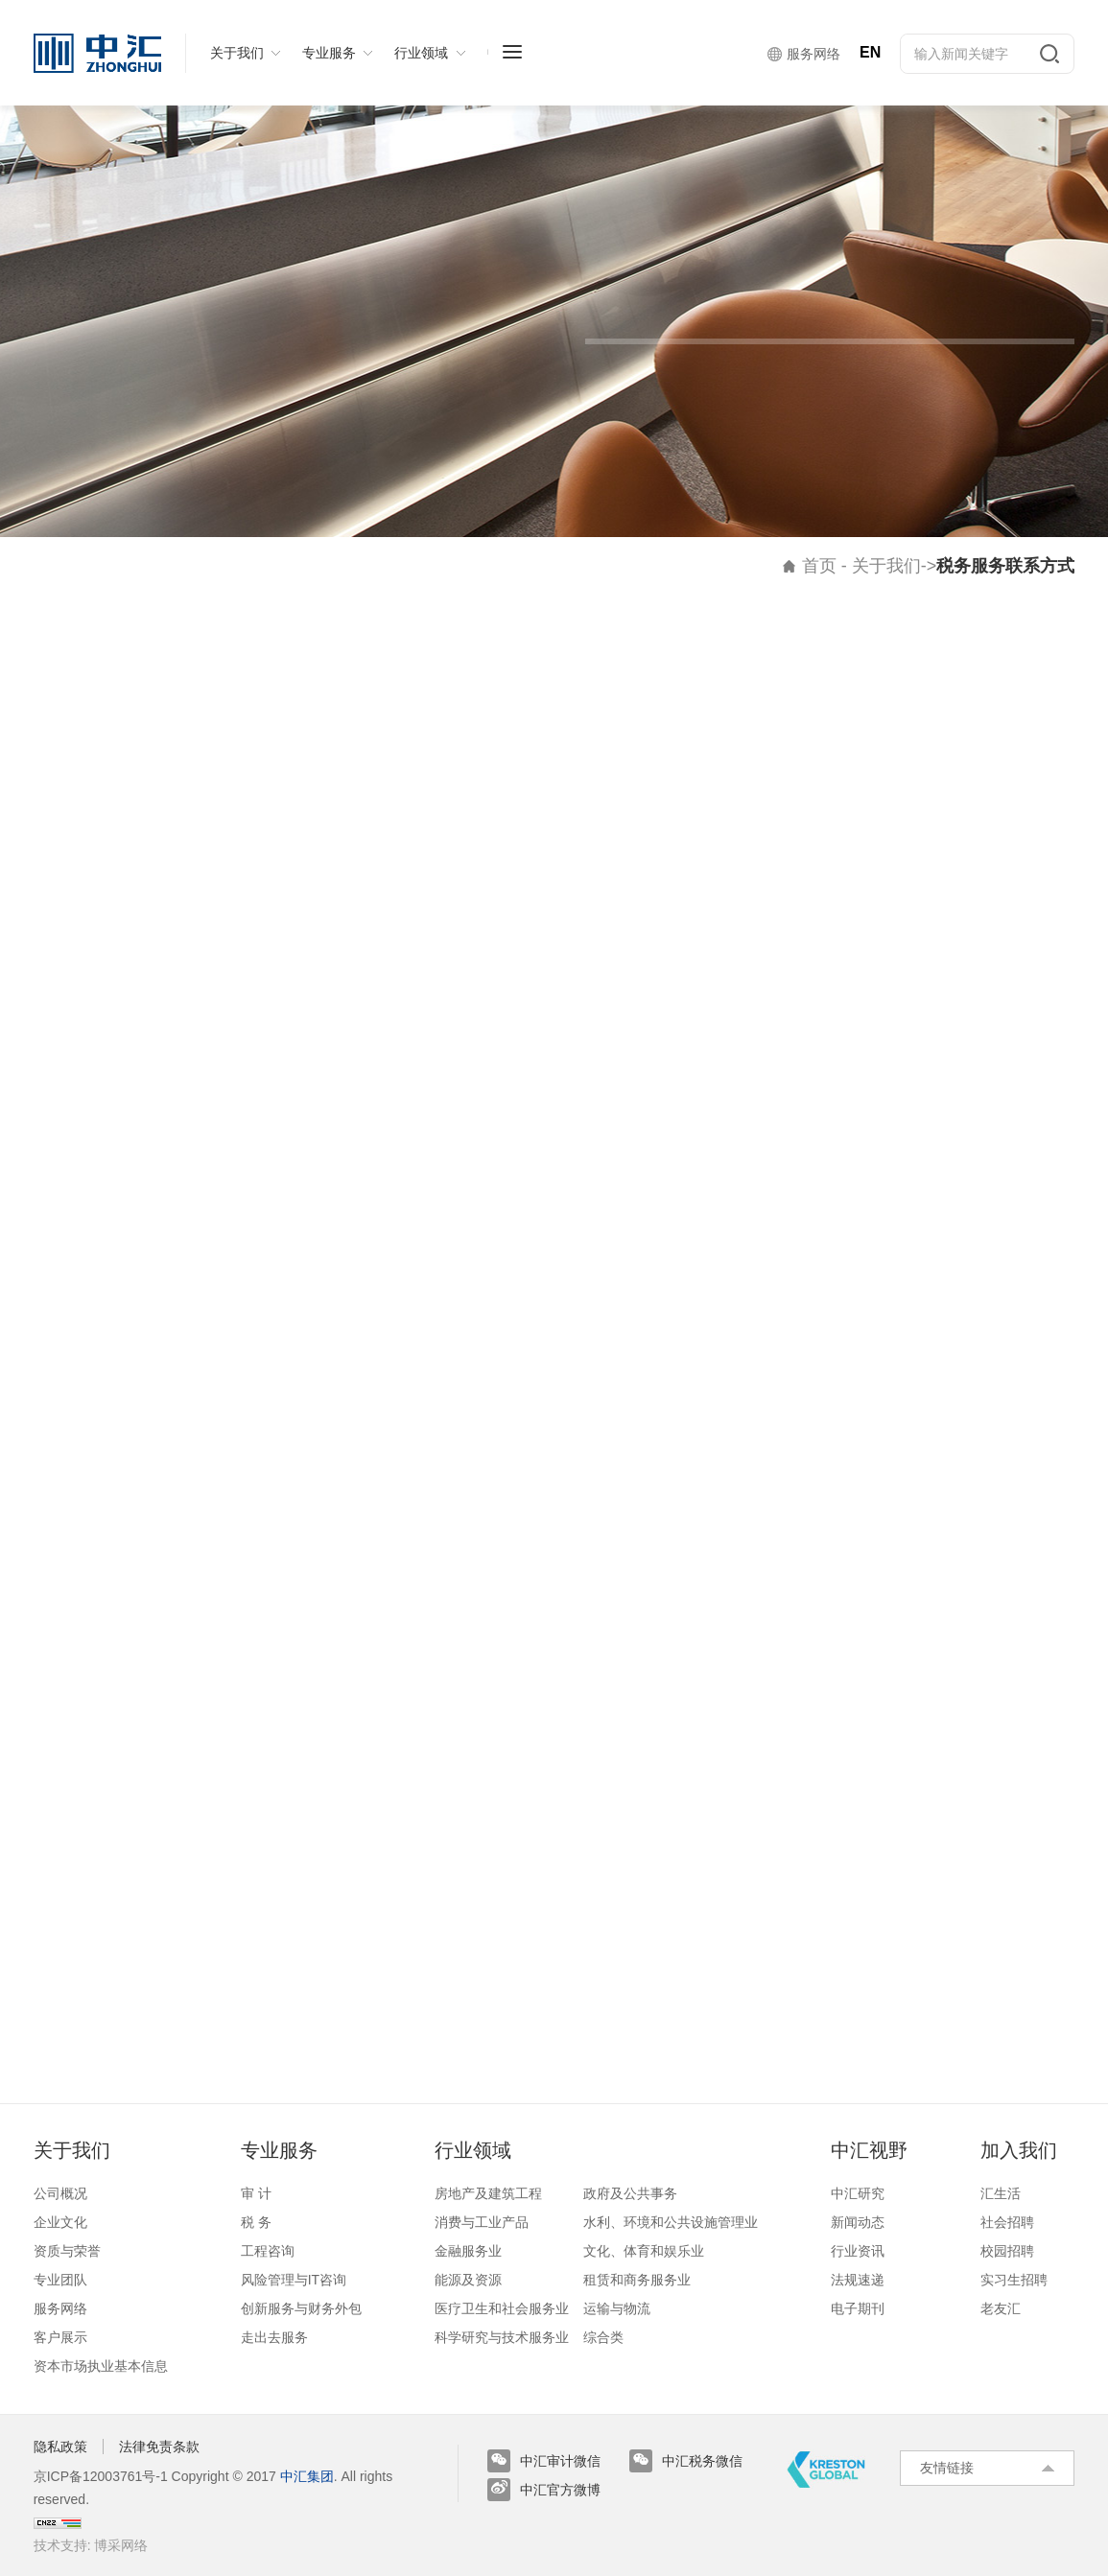 The image size is (1108, 2576). I want to click on 汇生活, so click(1000, 2193).